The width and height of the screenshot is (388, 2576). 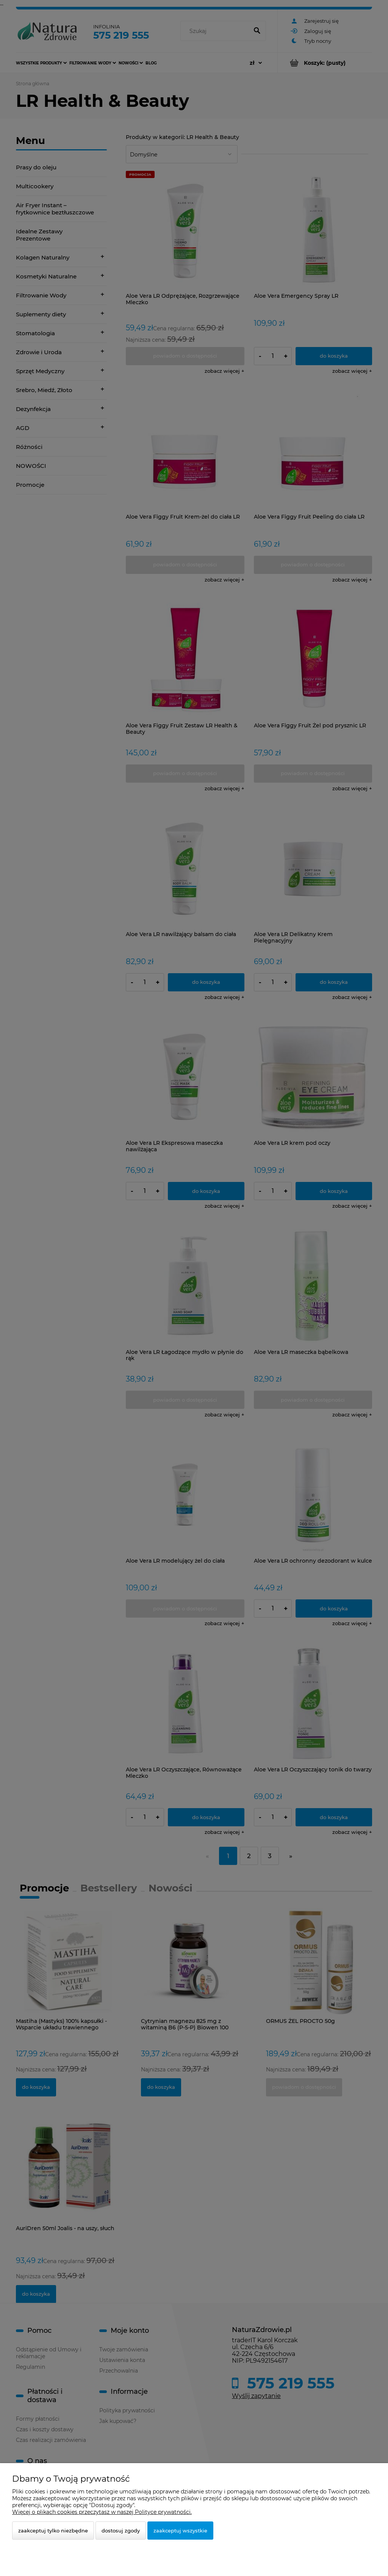 What do you see at coordinates (53, 2531) in the screenshot?
I see `Zaakceptuj tylko niezbędne` at bounding box center [53, 2531].